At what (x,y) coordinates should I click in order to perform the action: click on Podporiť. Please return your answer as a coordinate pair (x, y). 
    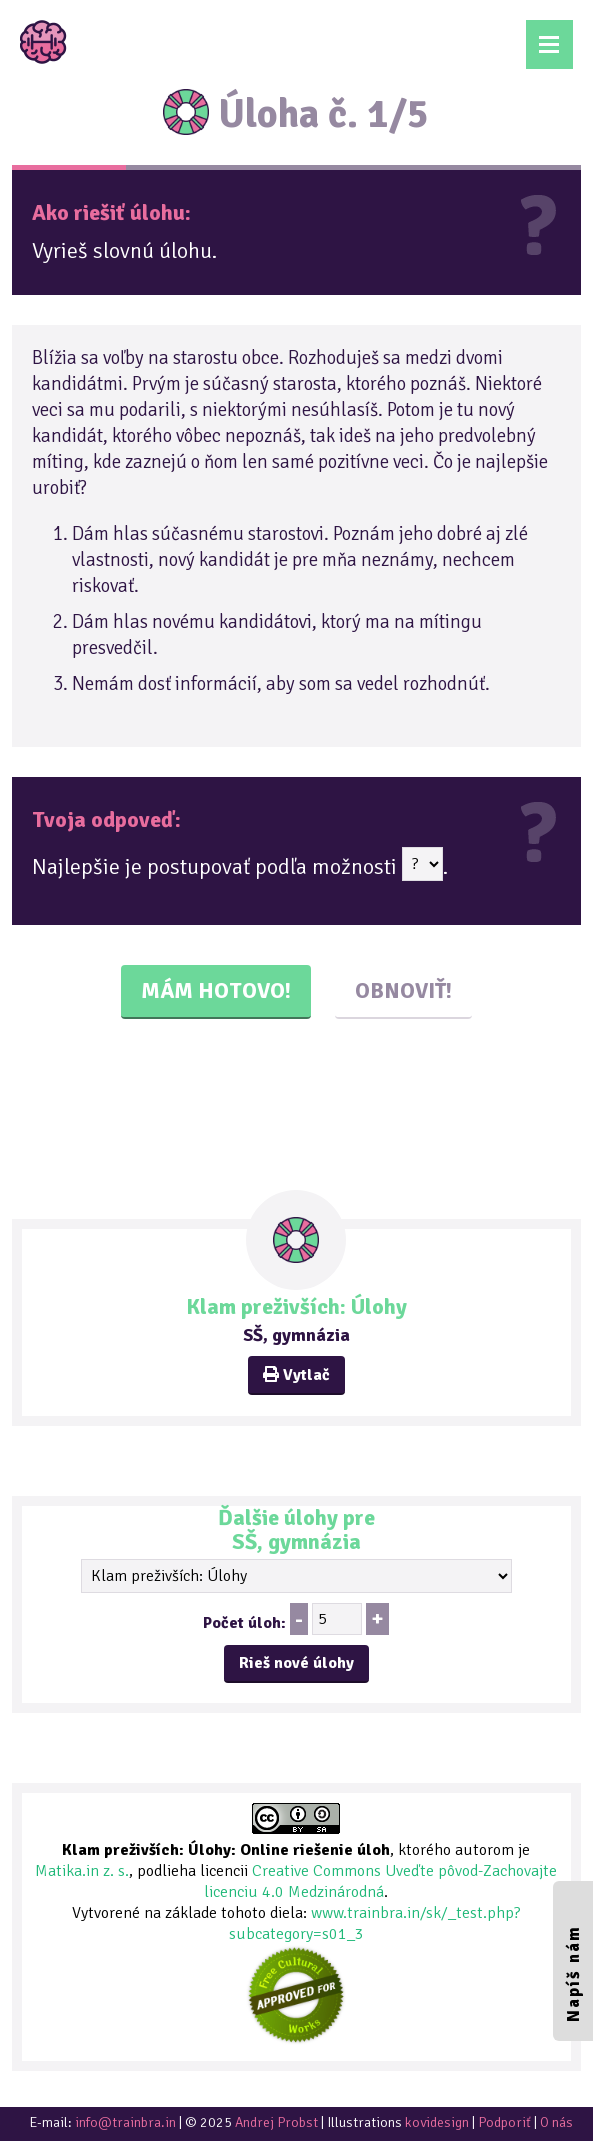
    Looking at the image, I should click on (504, 2122).